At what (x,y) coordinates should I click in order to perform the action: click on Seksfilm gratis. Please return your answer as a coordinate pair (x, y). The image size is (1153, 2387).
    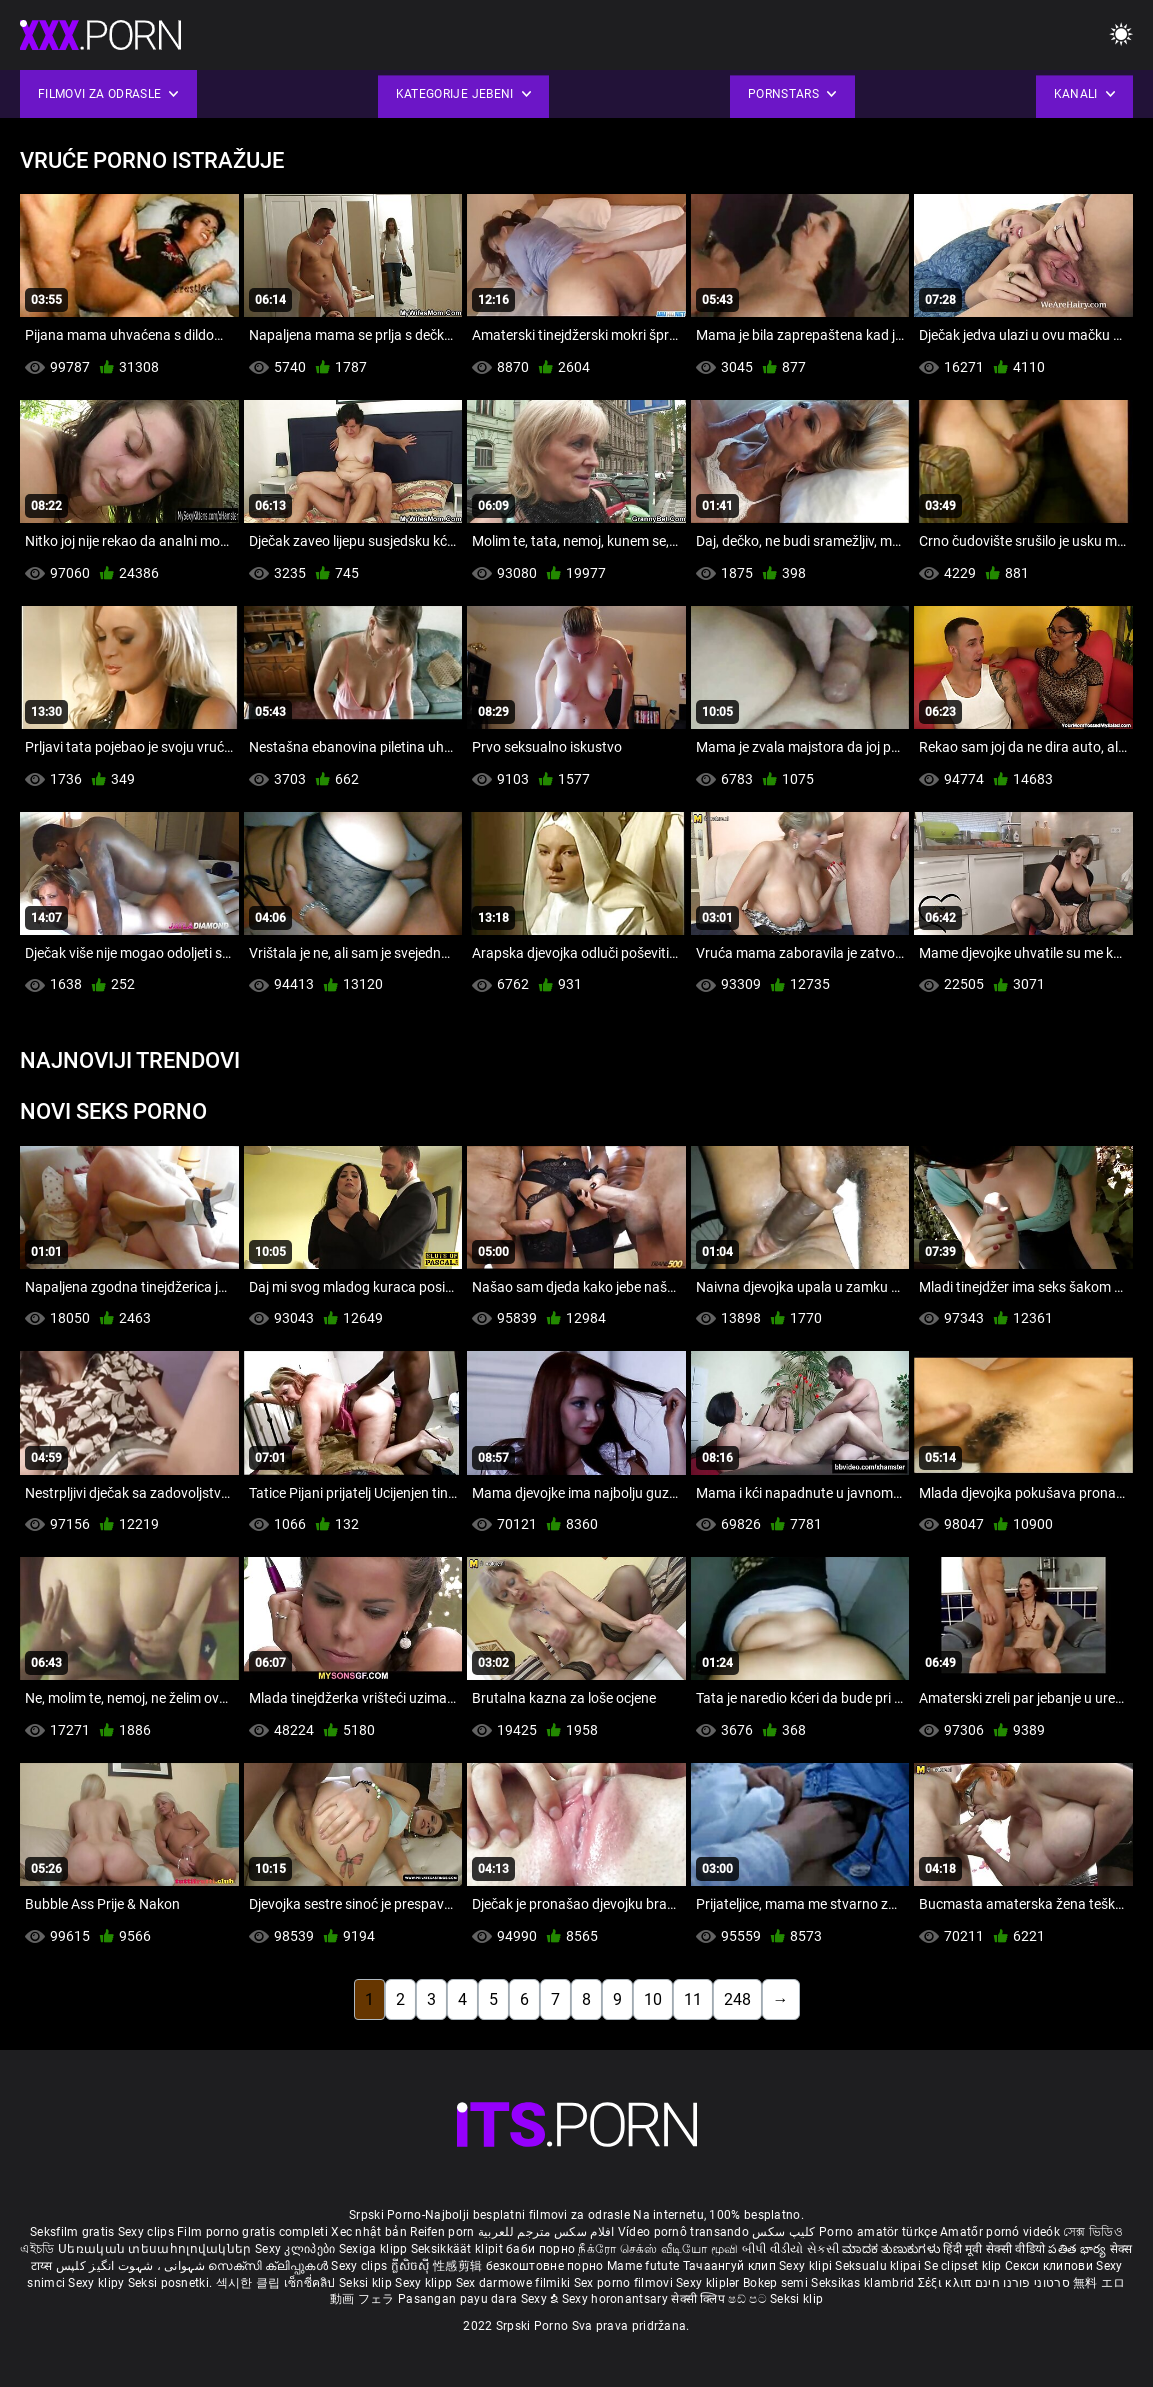
    Looking at the image, I should click on (72, 2232).